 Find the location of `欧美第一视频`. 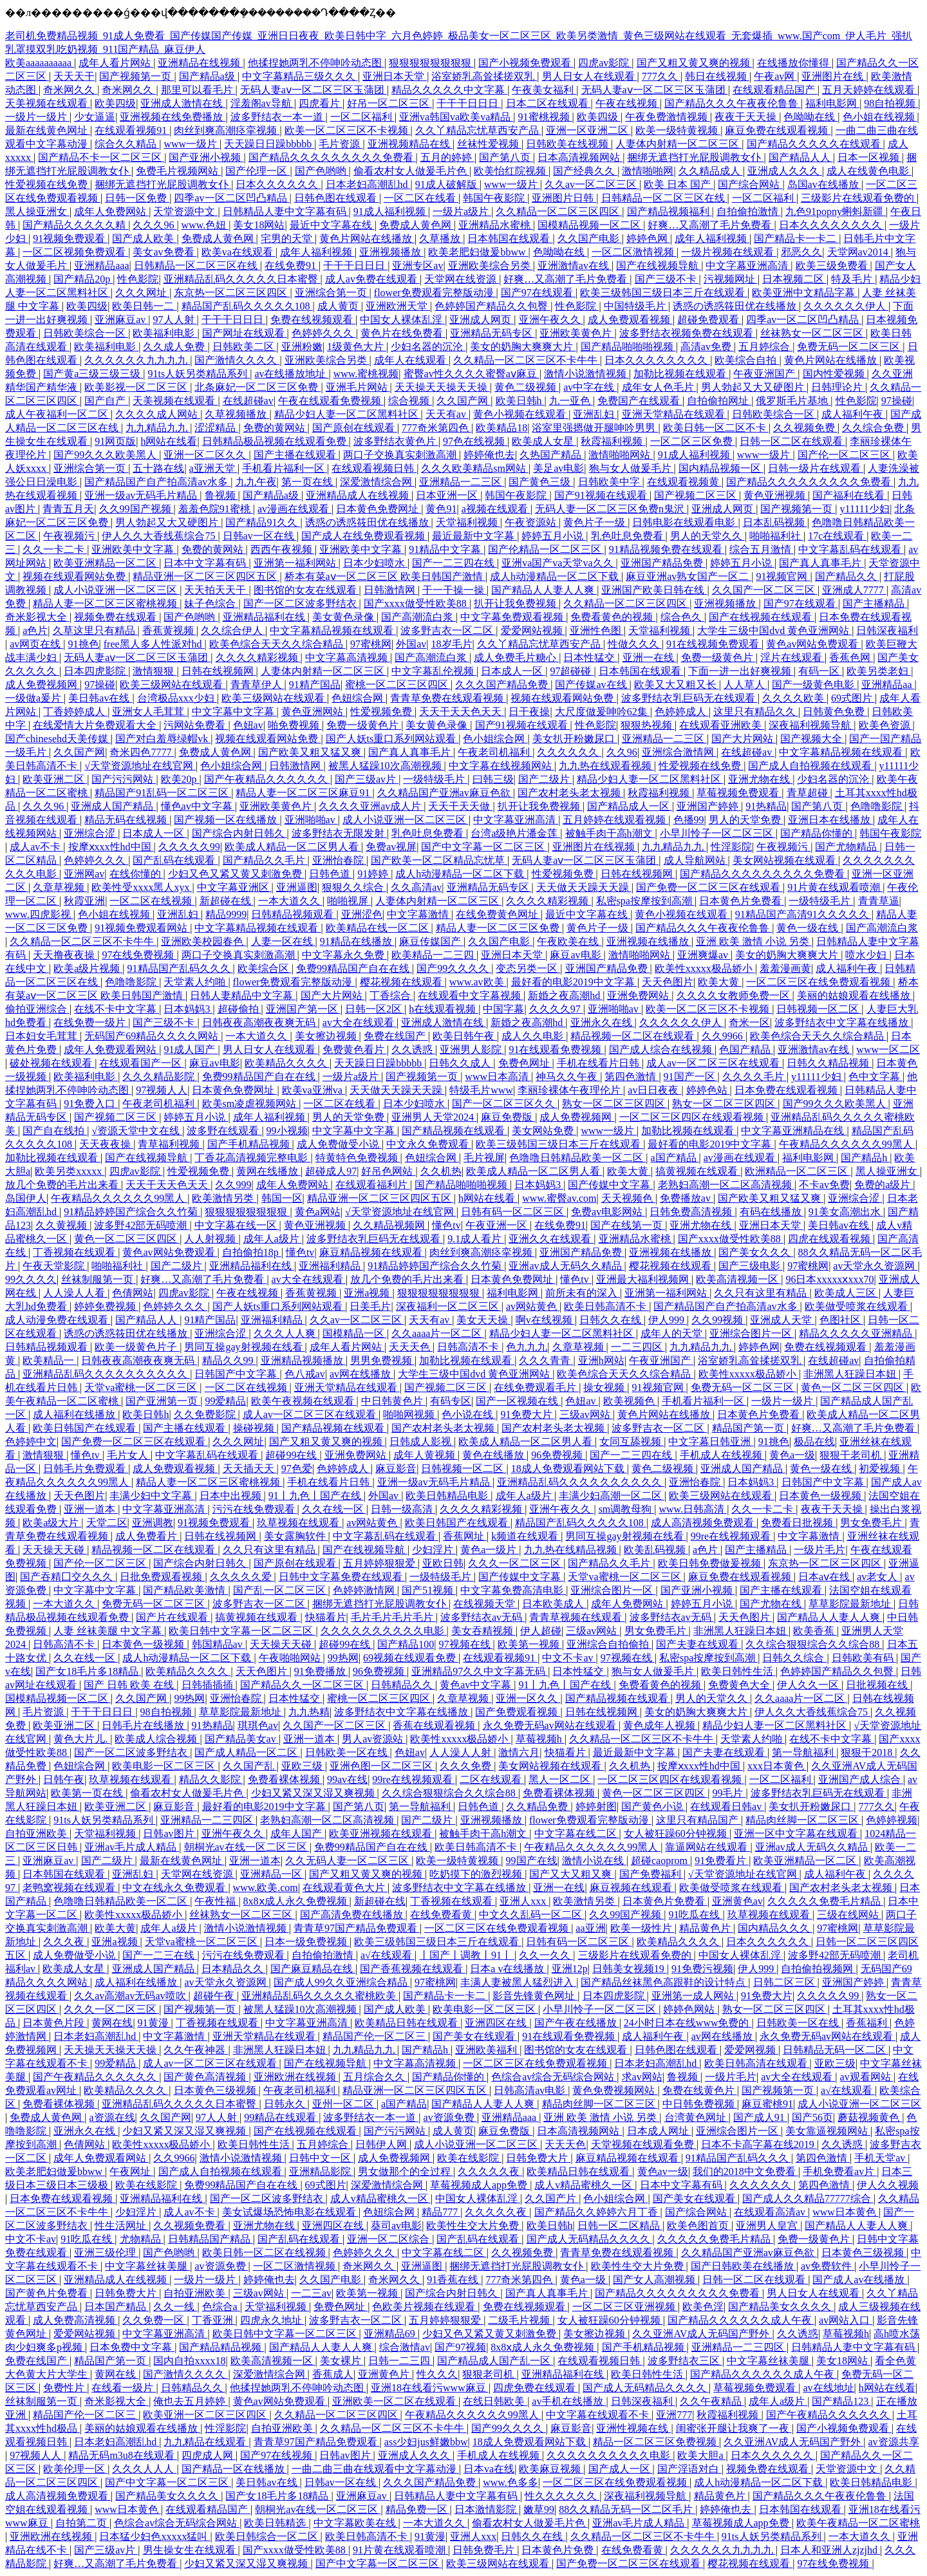

欧美第一视频 is located at coordinates (530, 1644).